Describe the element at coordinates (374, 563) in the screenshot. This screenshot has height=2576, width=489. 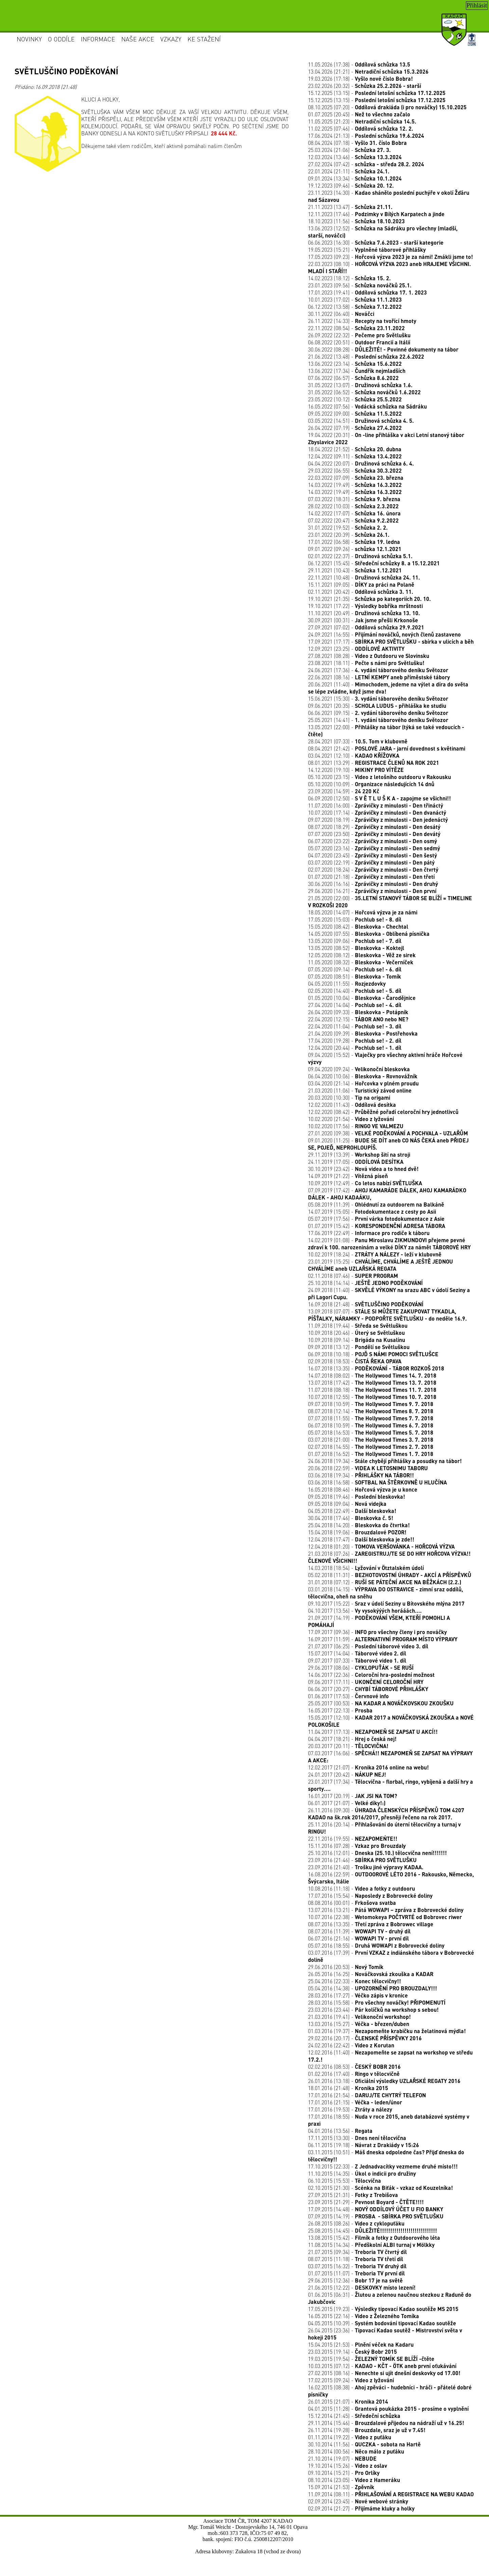
I see `06.12.2021 (15:45) -` at that location.